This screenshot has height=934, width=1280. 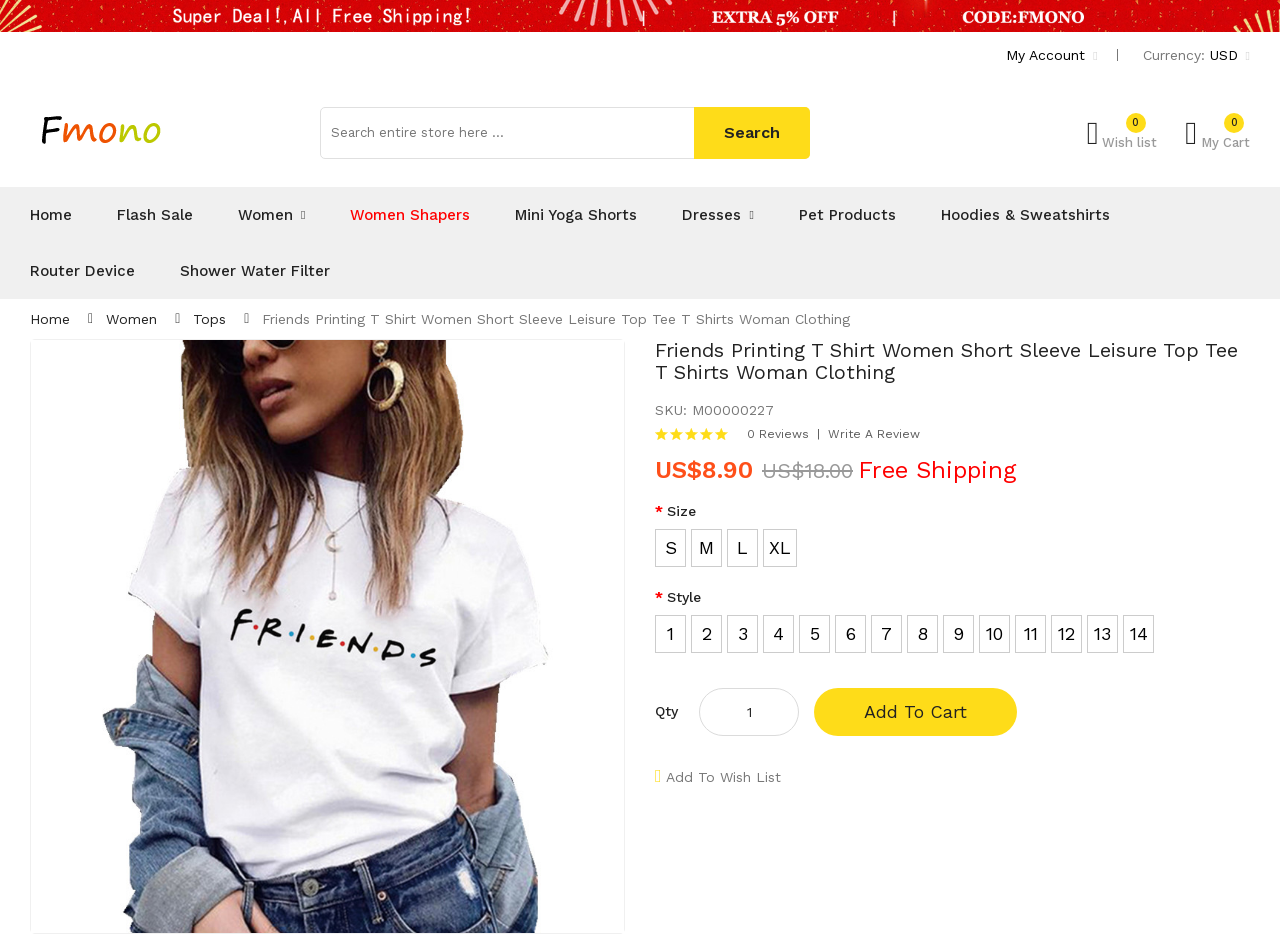 What do you see at coordinates (1102, 633) in the screenshot?
I see `13` at bounding box center [1102, 633].